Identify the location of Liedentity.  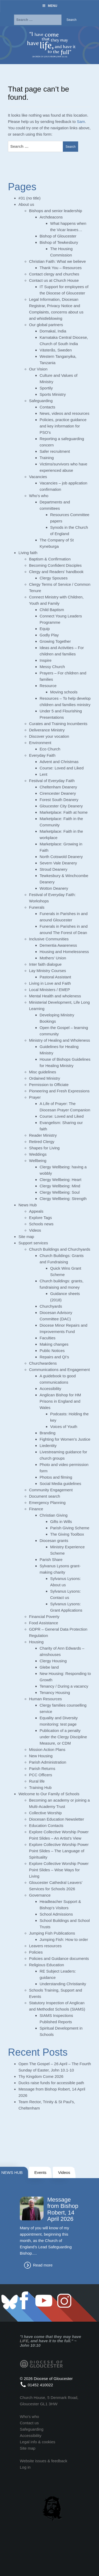
(48, 1445).